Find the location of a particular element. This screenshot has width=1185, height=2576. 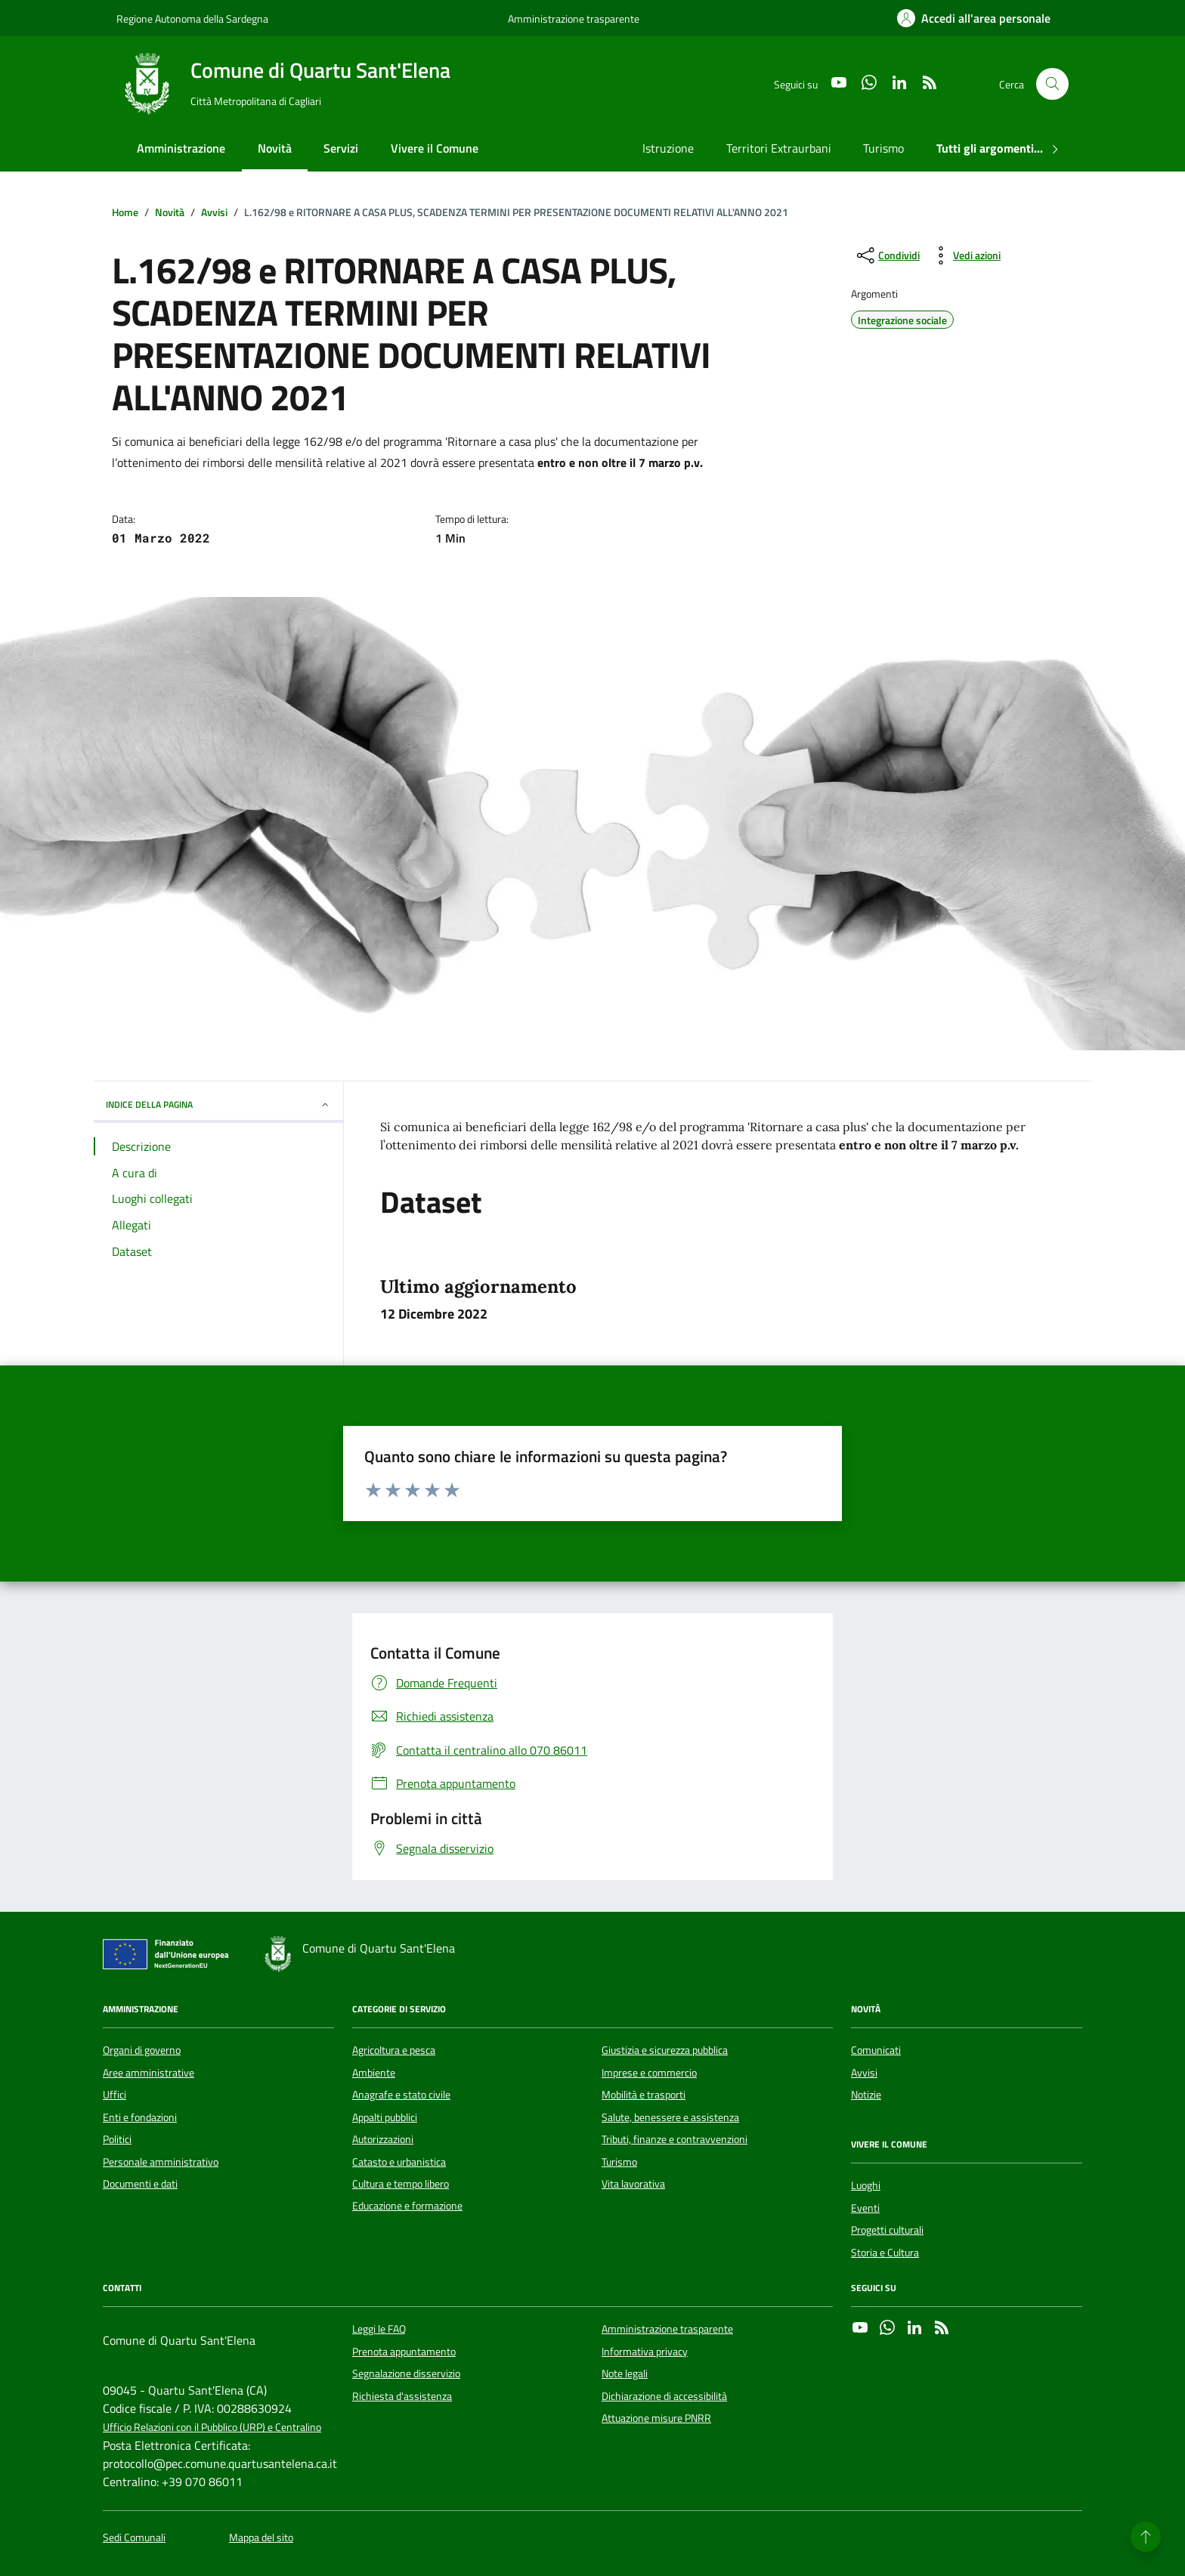

Amministrazione is located at coordinates (181, 148).